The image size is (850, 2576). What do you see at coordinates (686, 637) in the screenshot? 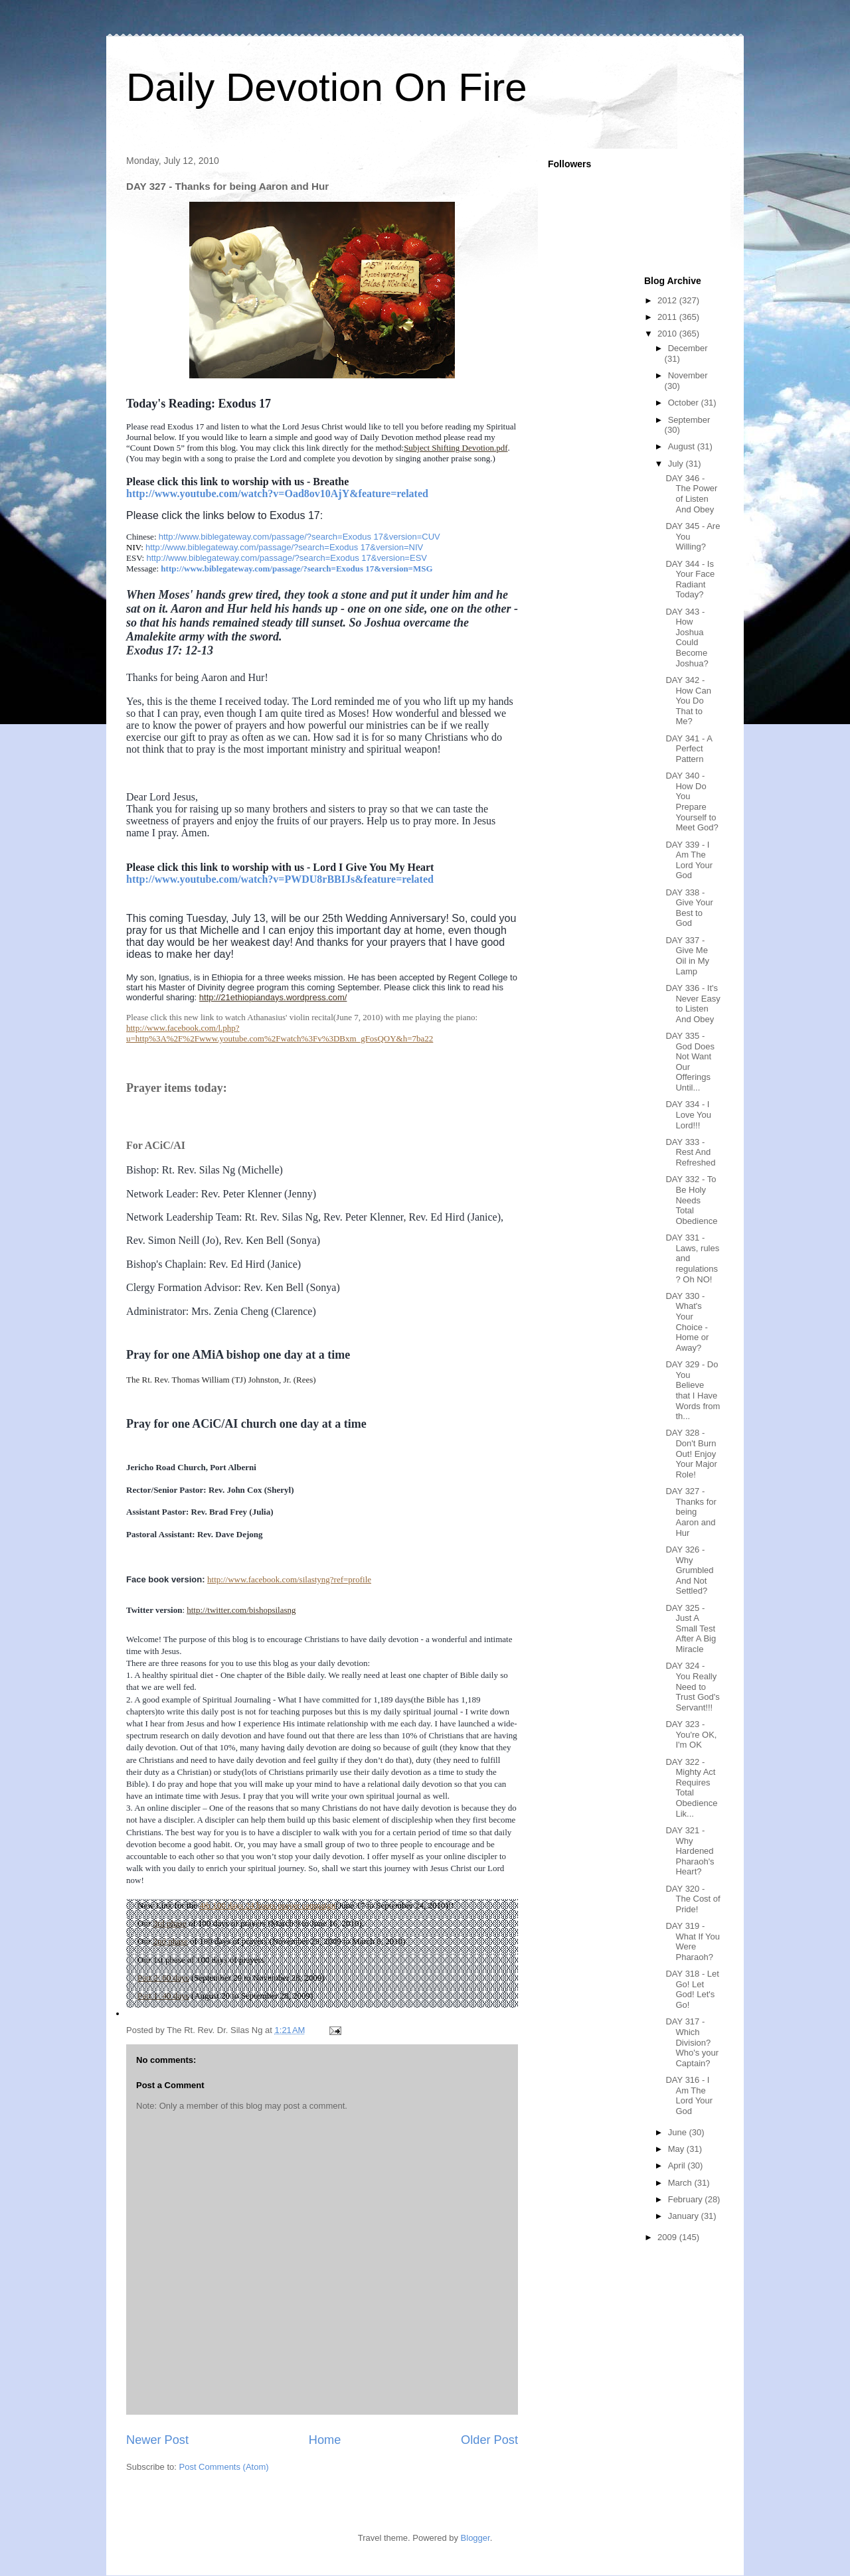
I see `DAY 343 - How Joshua Could Become Joshua?` at bounding box center [686, 637].